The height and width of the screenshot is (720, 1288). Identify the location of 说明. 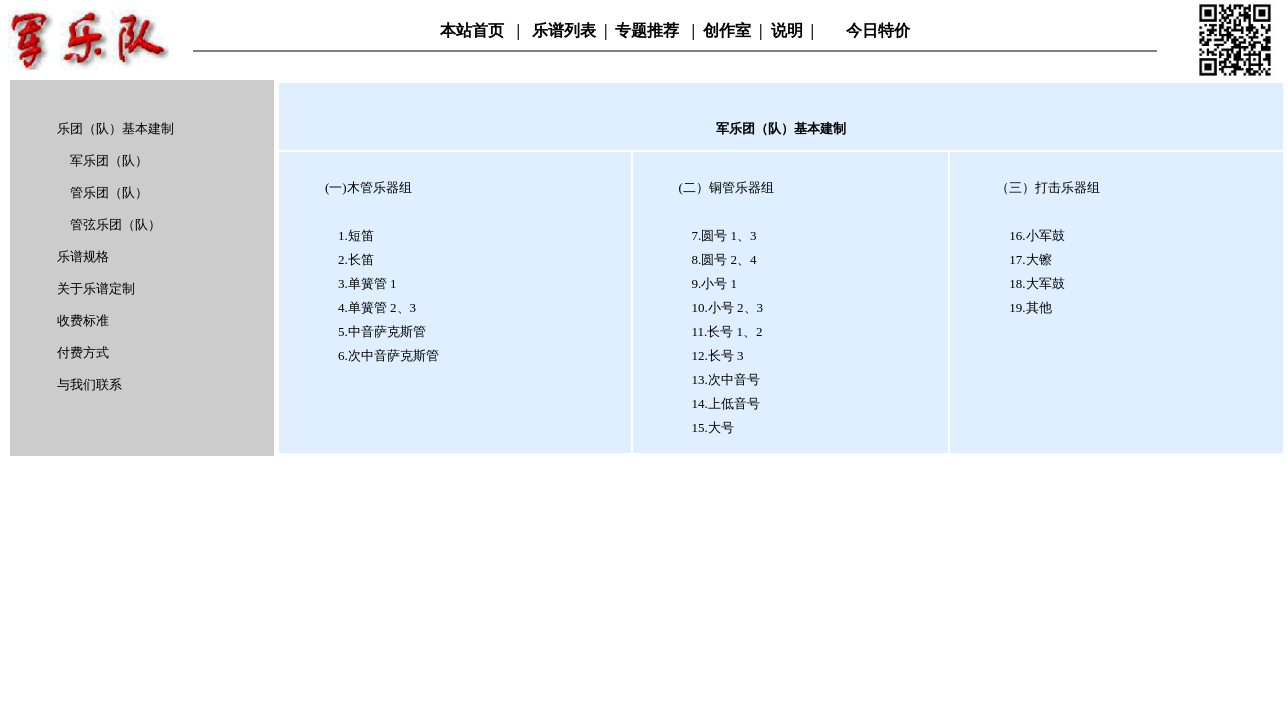
(787, 30).